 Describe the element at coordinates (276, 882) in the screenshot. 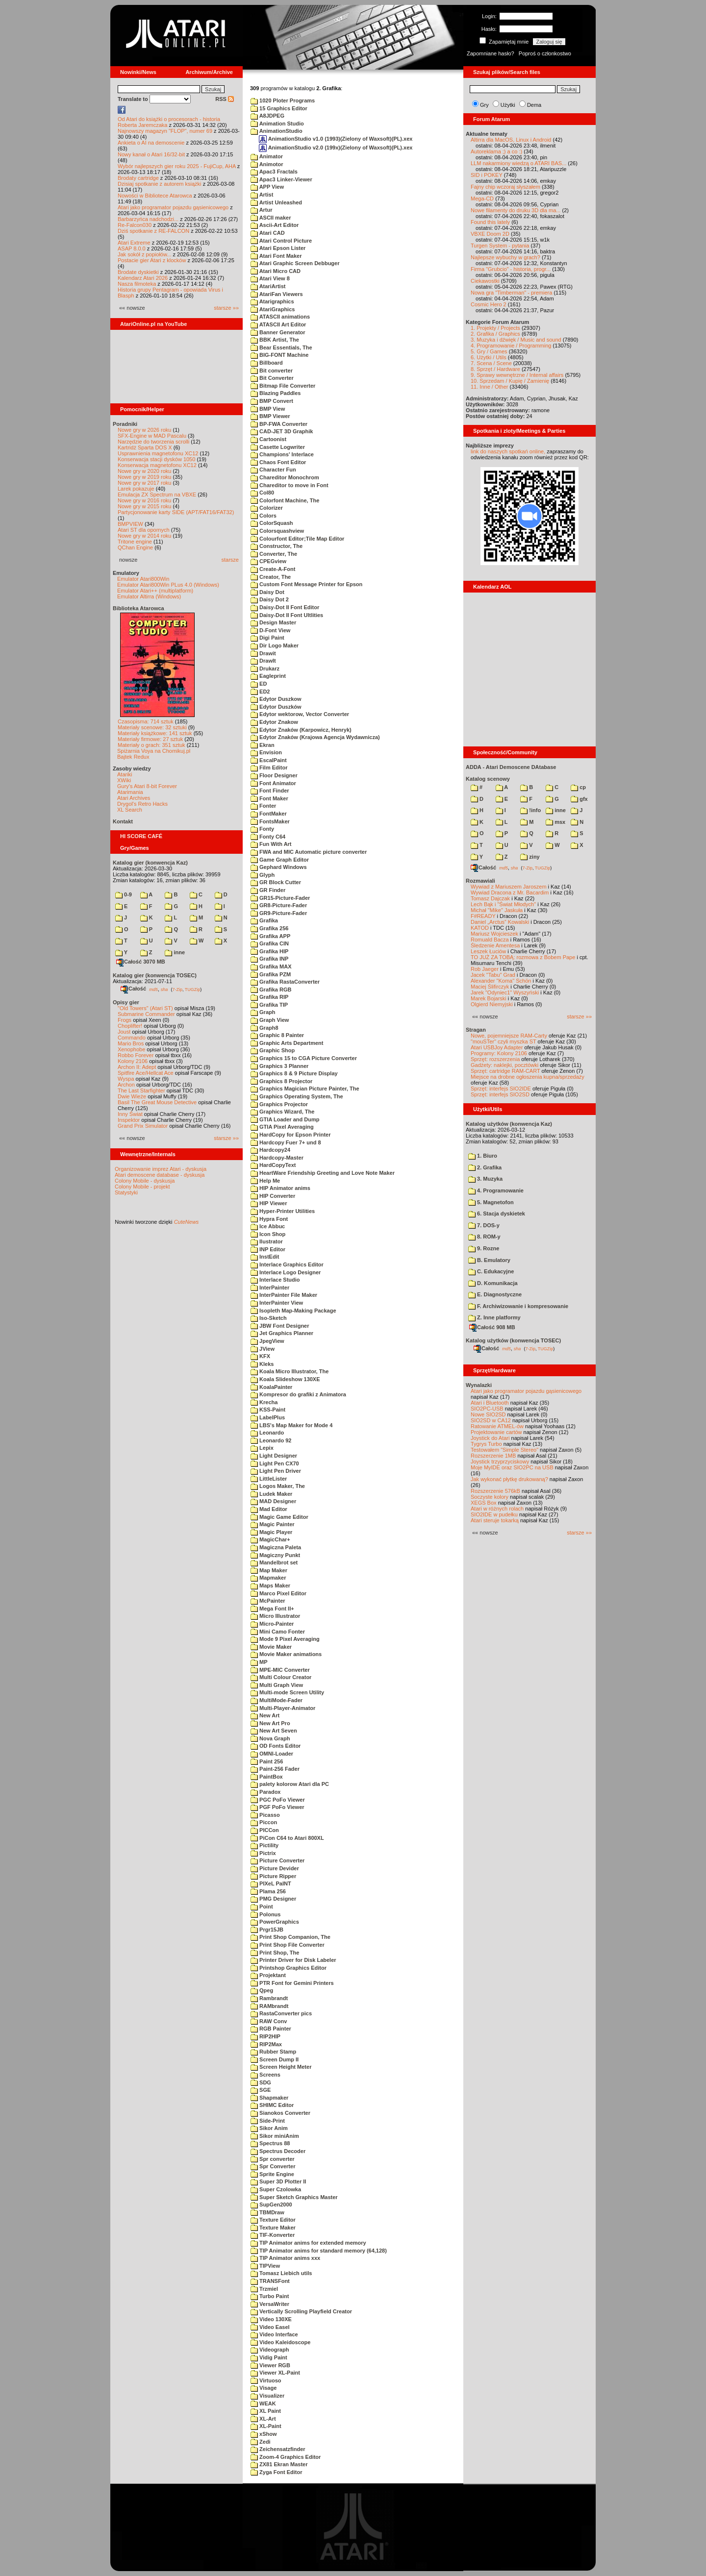

I see `GR Block Cutter` at that location.